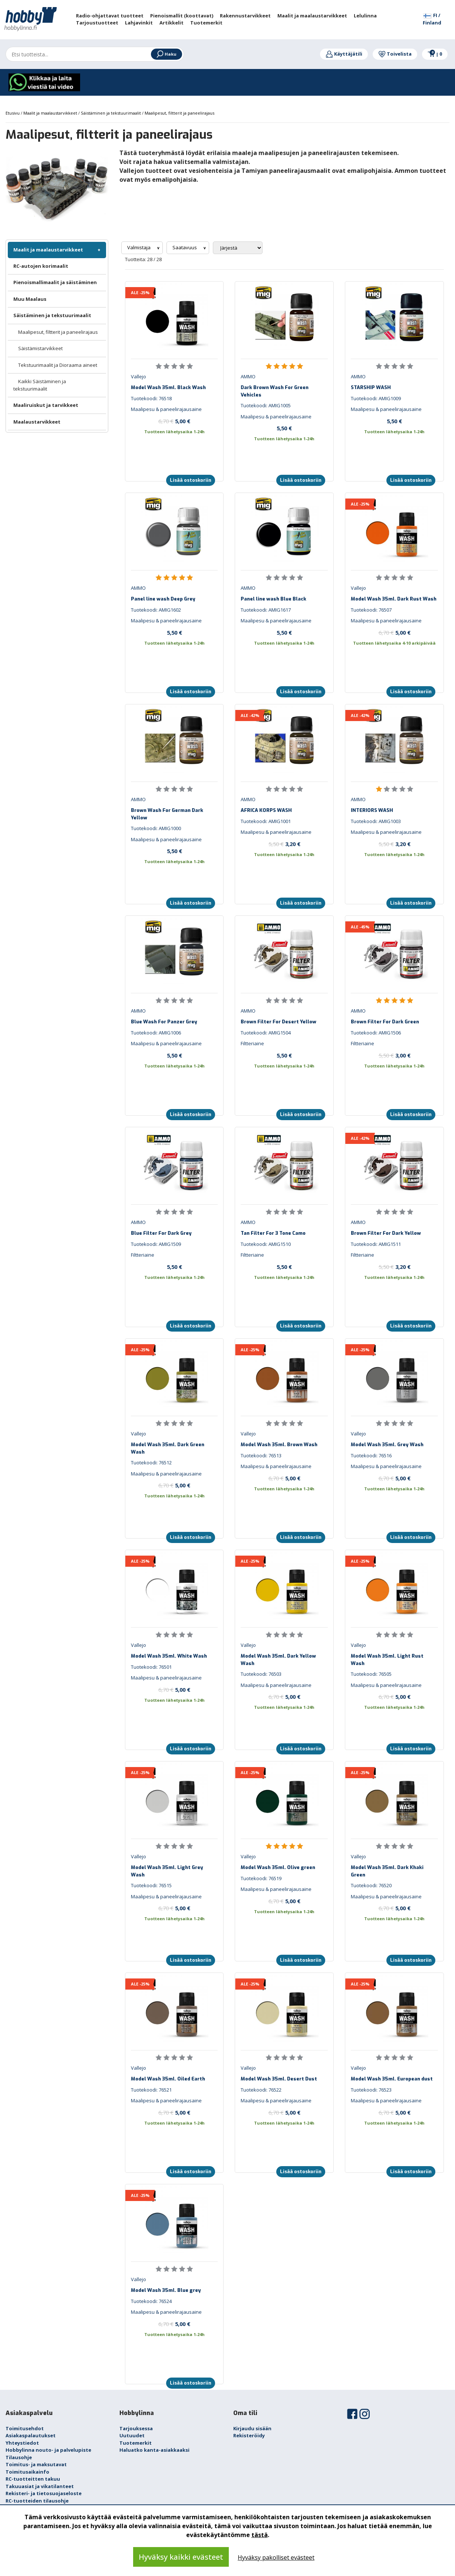  What do you see at coordinates (156, 609) in the screenshot?
I see `Tuotekoodi: AMIG1602` at bounding box center [156, 609].